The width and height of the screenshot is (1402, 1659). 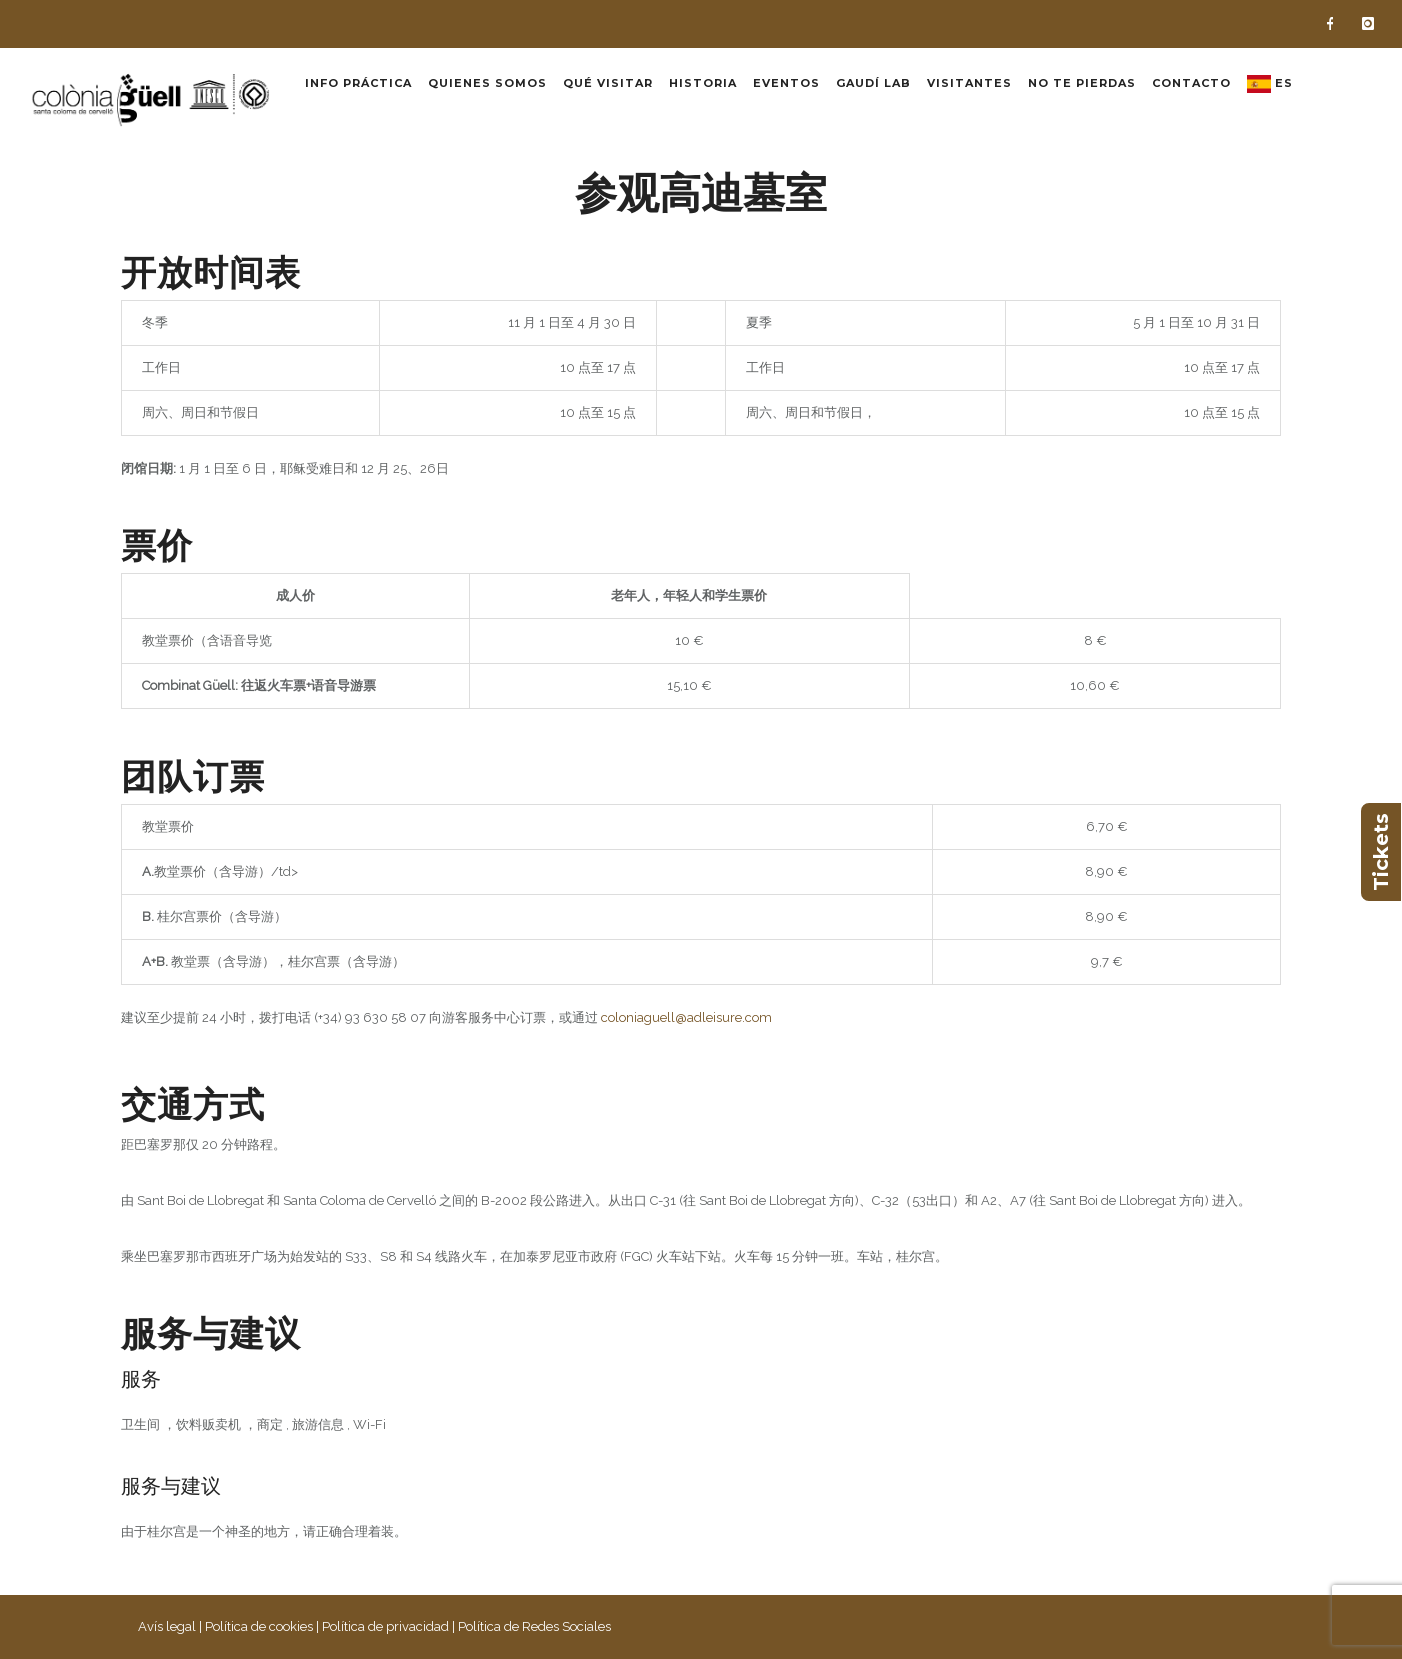 I want to click on coloniaguell@adleisure.com, so click(x=686, y=1017).